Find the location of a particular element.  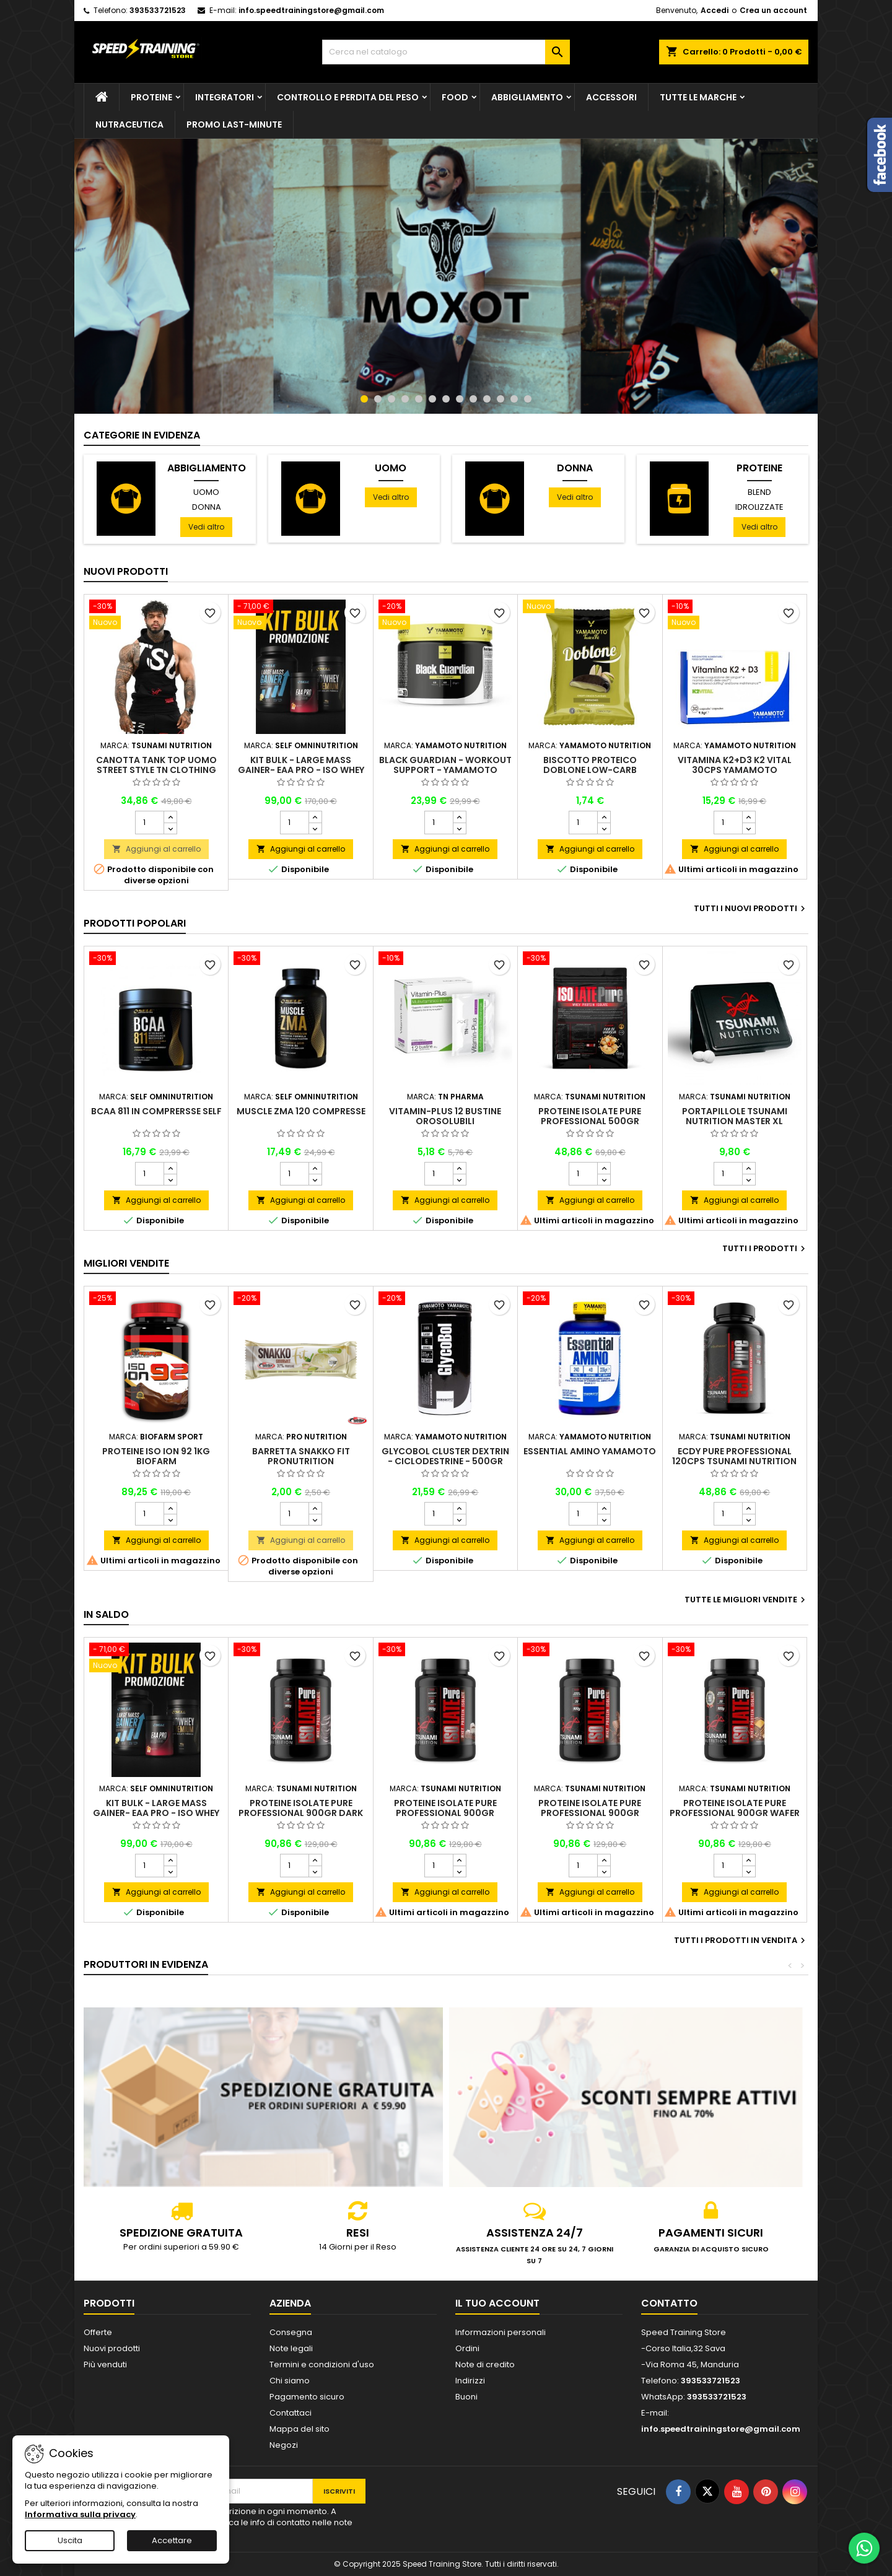

Food is located at coordinates (455, 97).